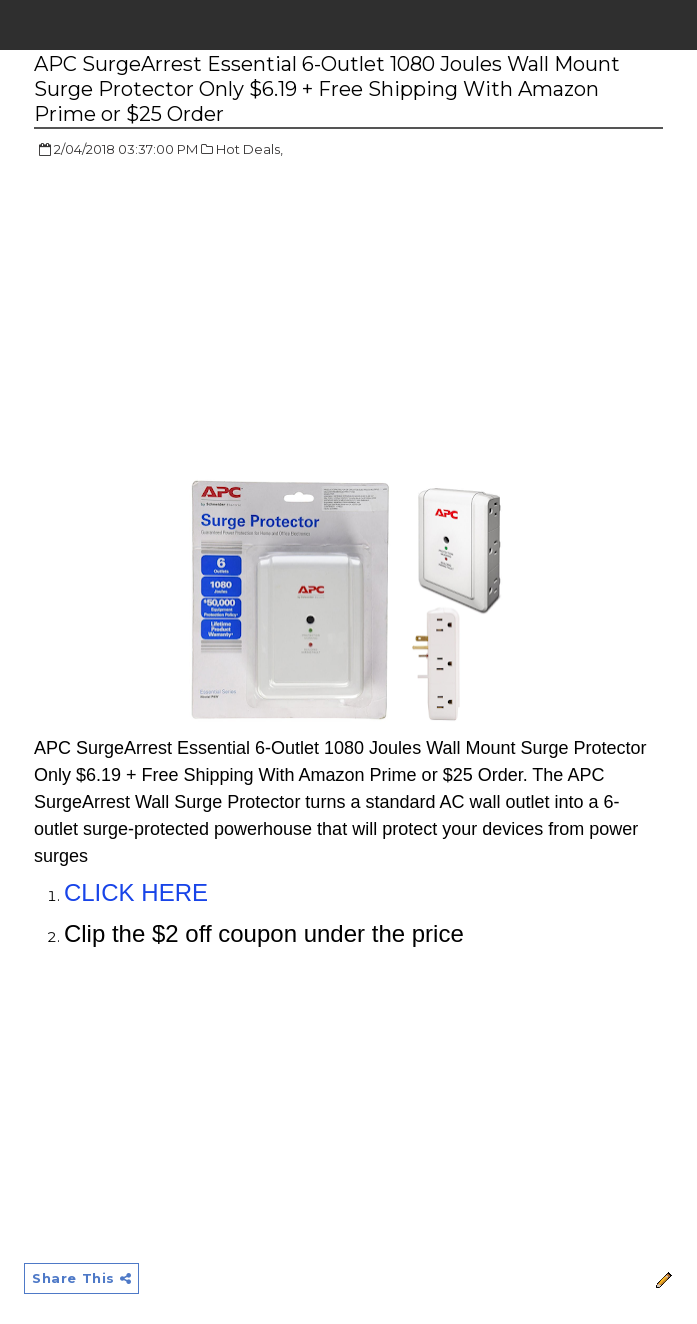  I want to click on [Advertisement], so click(202, 320).